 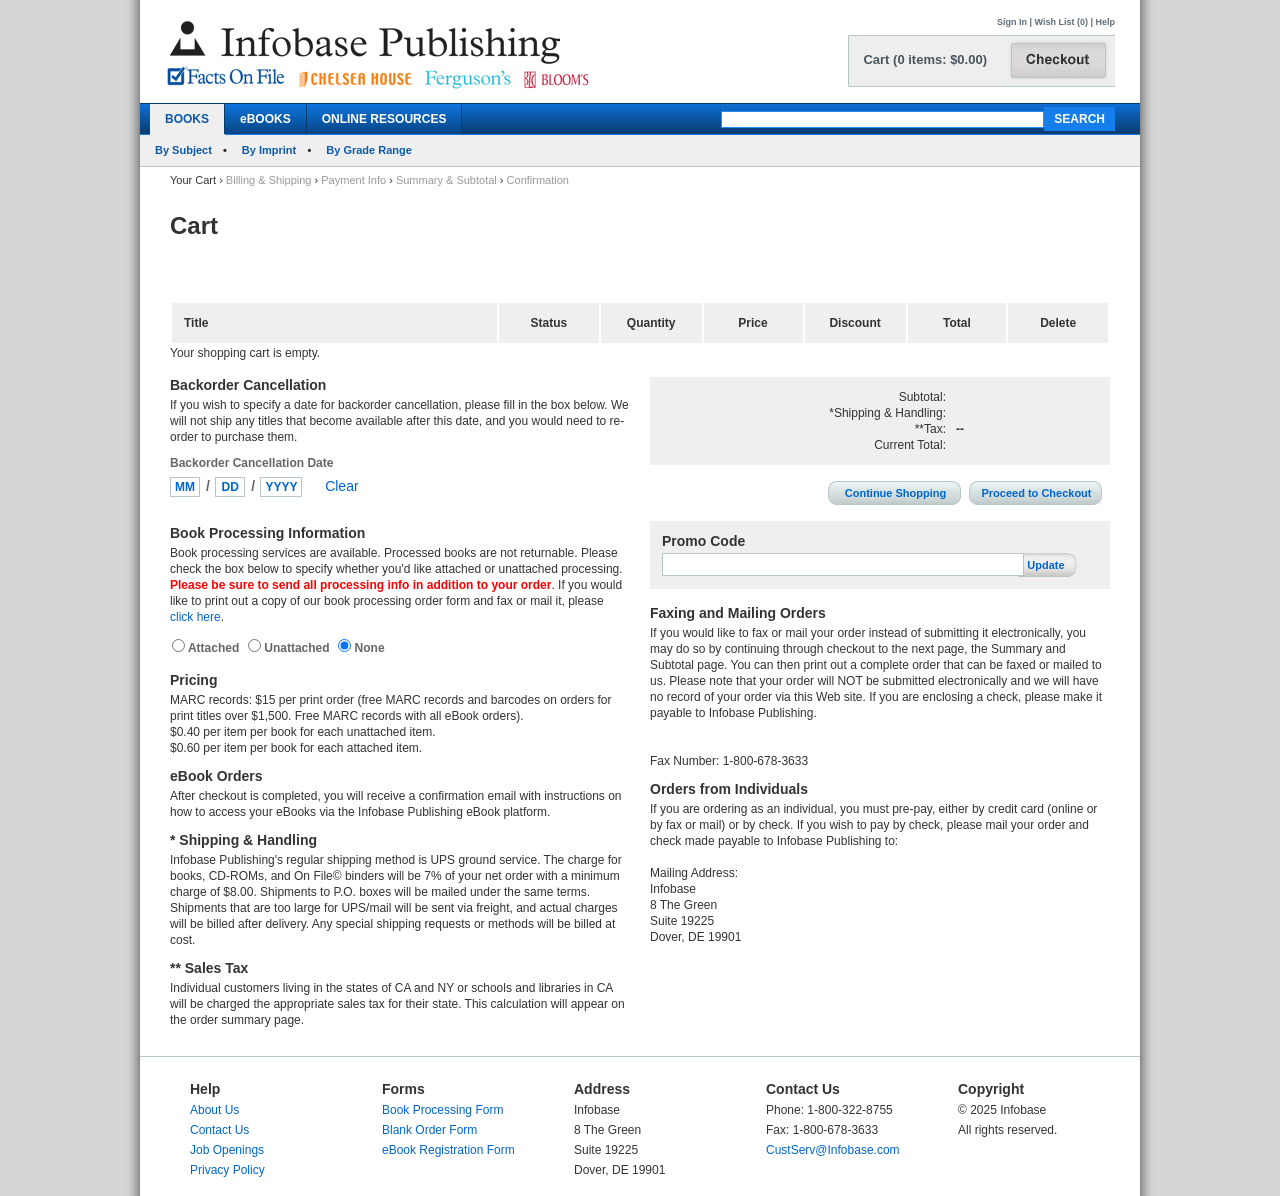 I want to click on ONLINE RESOURCES, so click(x=384, y=119).